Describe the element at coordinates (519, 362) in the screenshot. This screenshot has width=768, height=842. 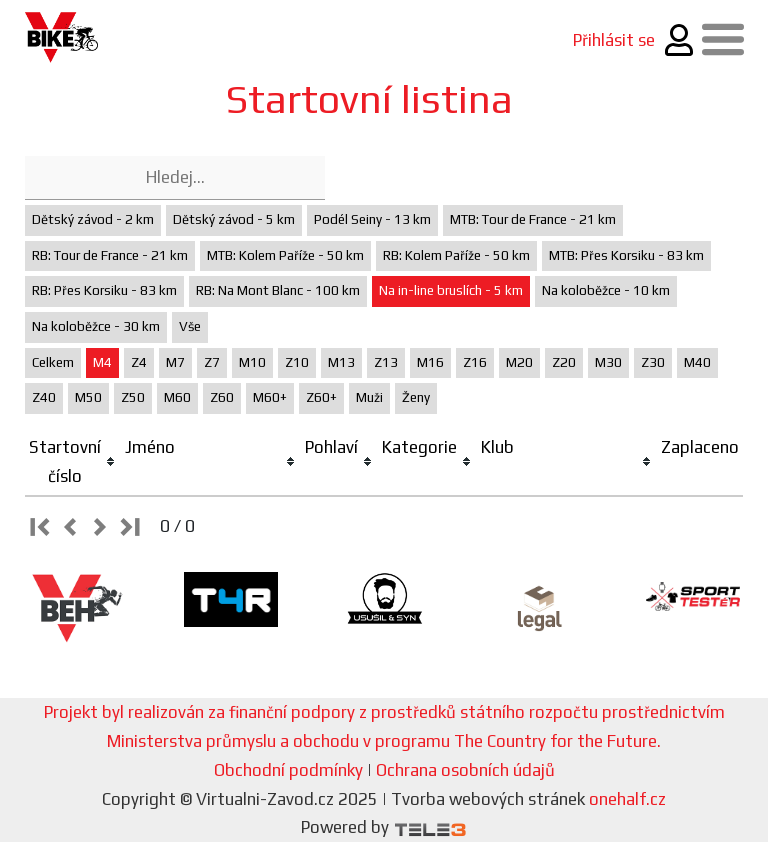
I see `M20` at that location.